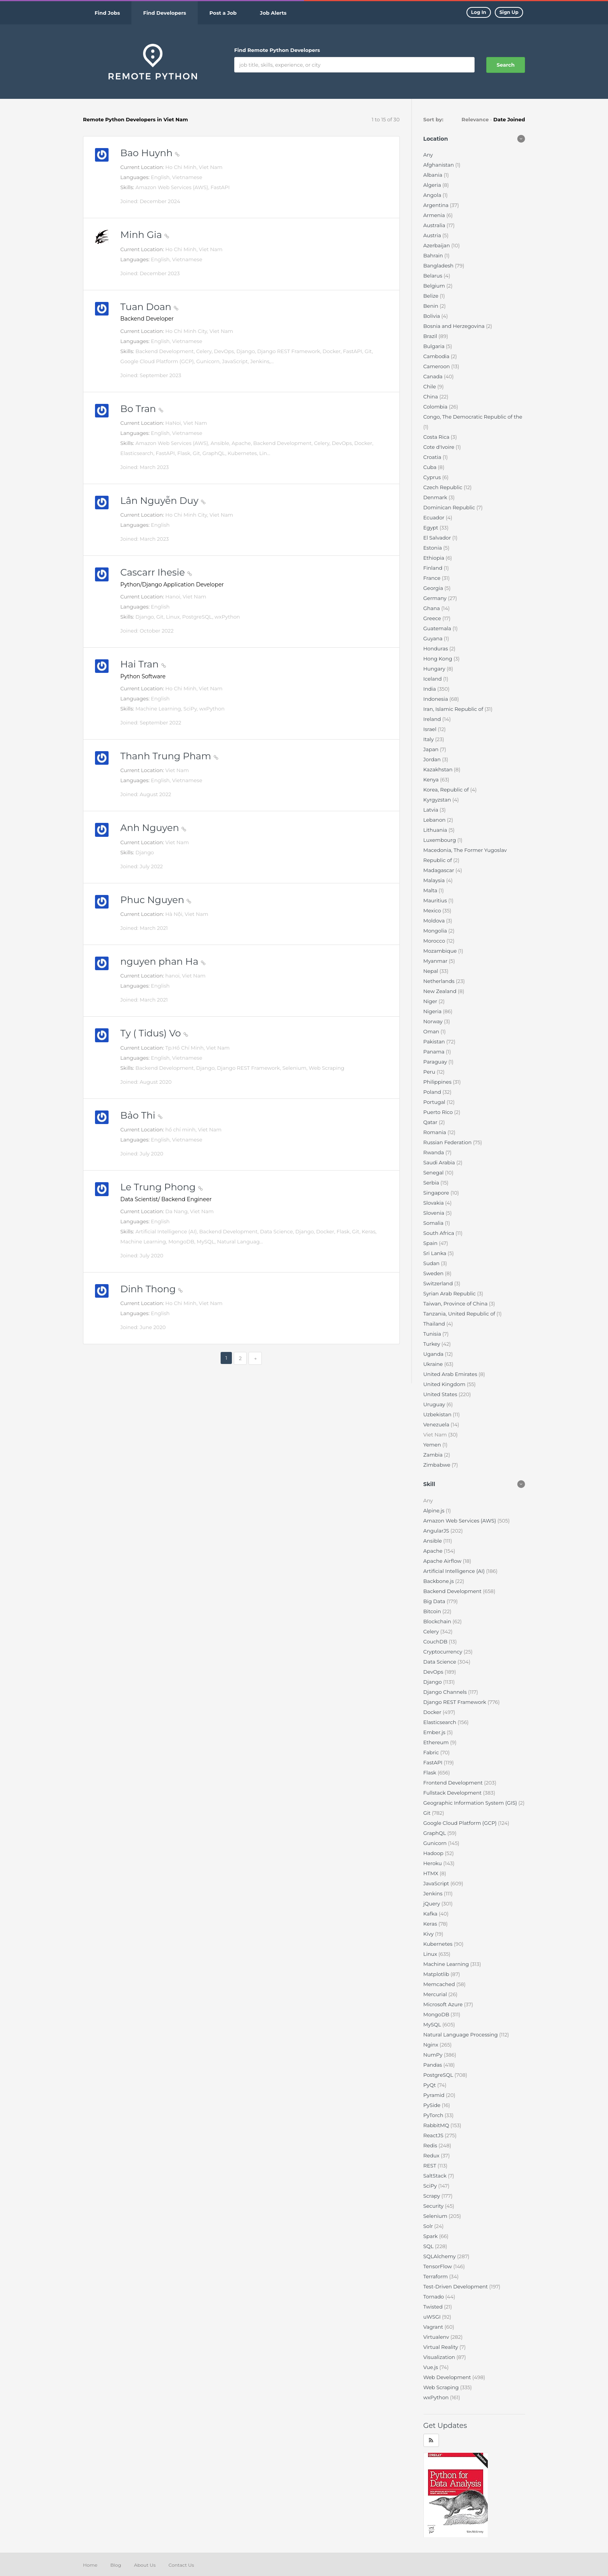 The width and height of the screenshot is (608, 2576). I want to click on Flask, so click(430, 1772).